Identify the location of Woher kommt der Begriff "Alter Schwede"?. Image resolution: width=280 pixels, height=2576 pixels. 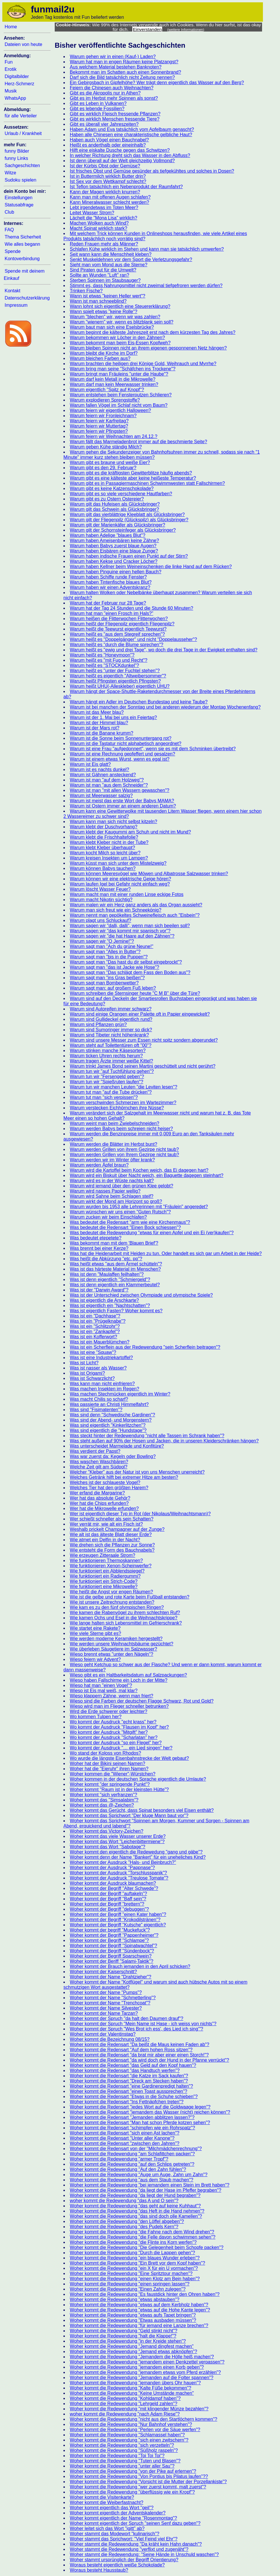
(114, 1888).